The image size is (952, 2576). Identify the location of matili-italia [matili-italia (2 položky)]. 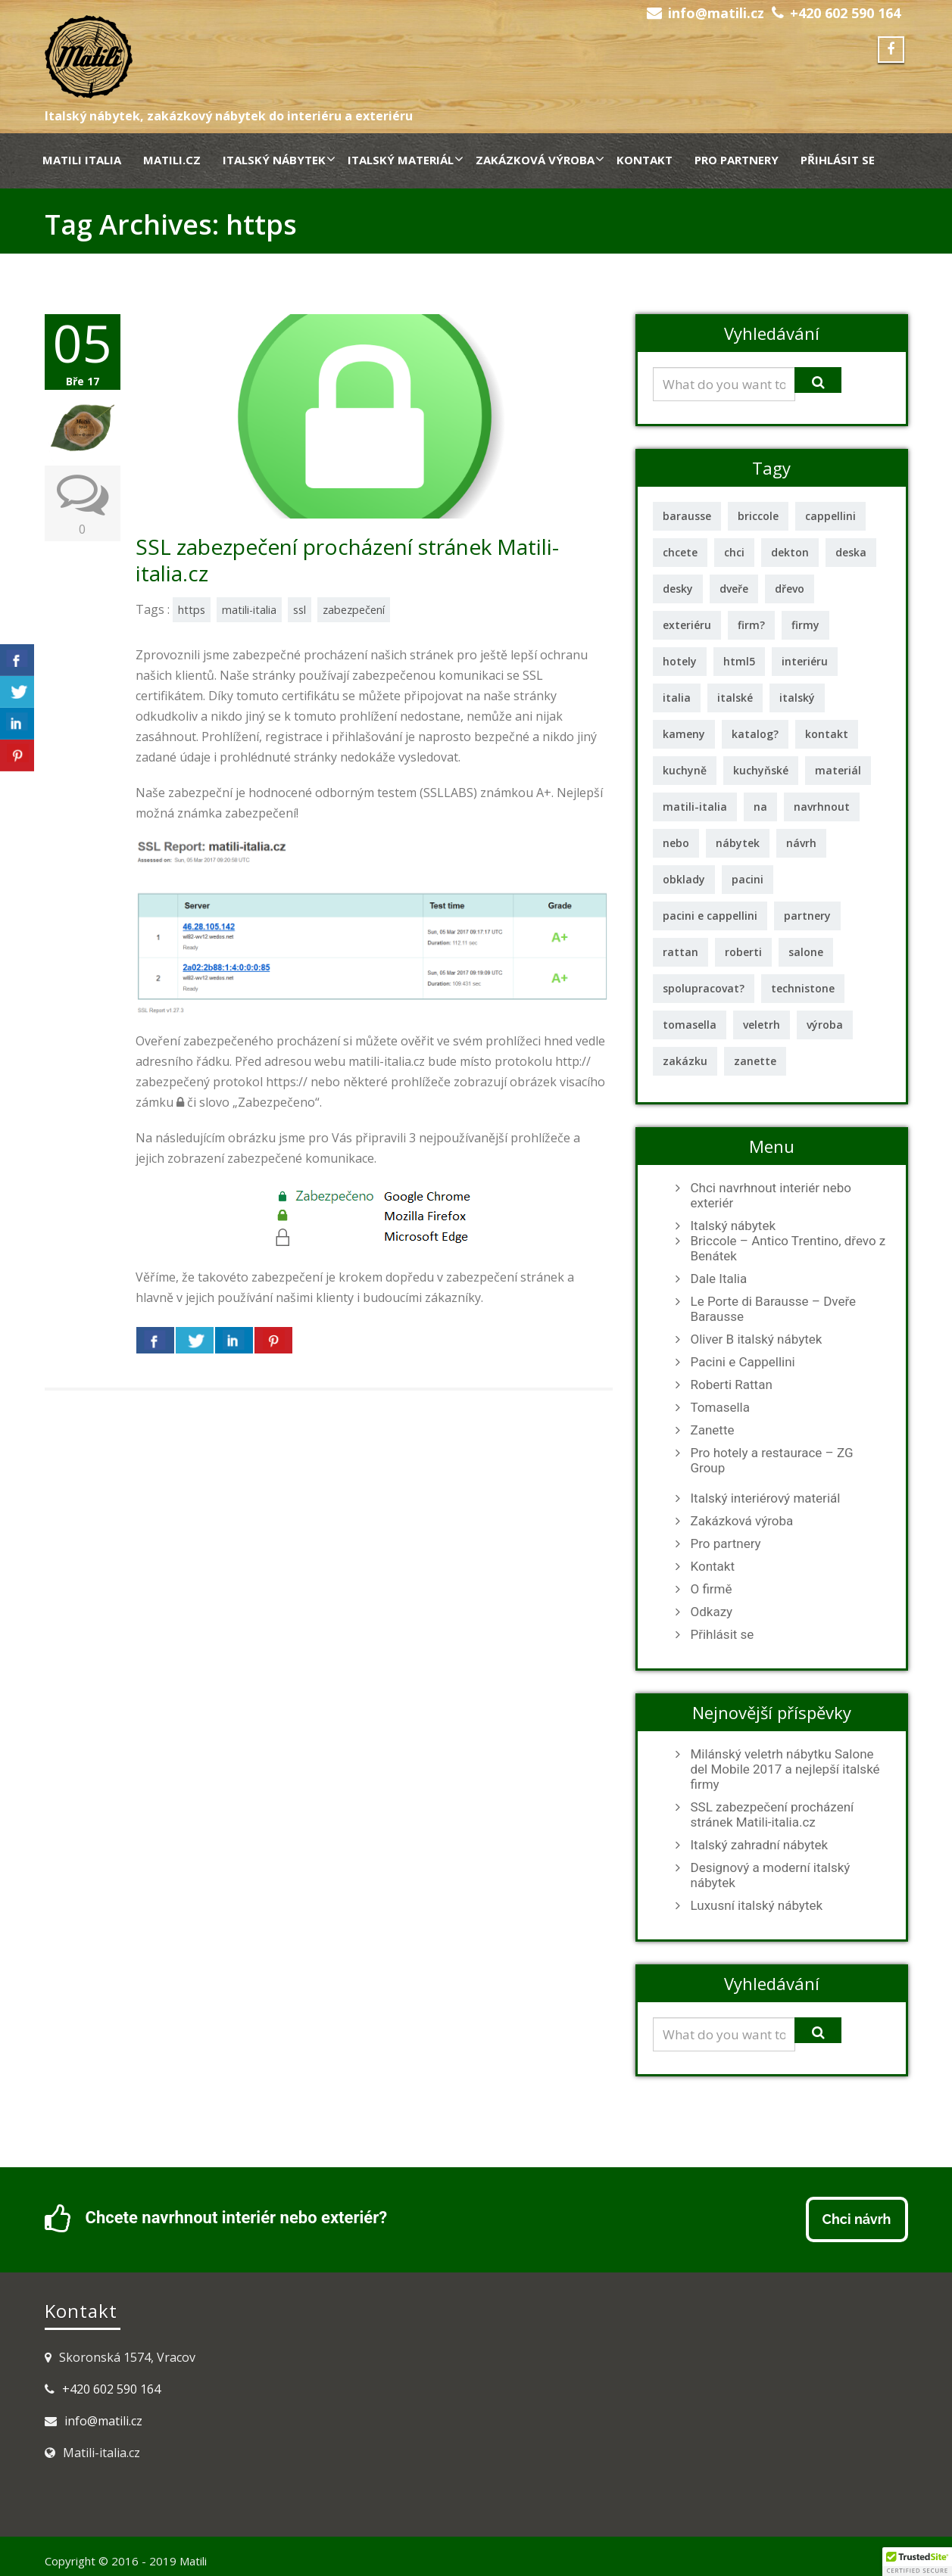
(695, 806).